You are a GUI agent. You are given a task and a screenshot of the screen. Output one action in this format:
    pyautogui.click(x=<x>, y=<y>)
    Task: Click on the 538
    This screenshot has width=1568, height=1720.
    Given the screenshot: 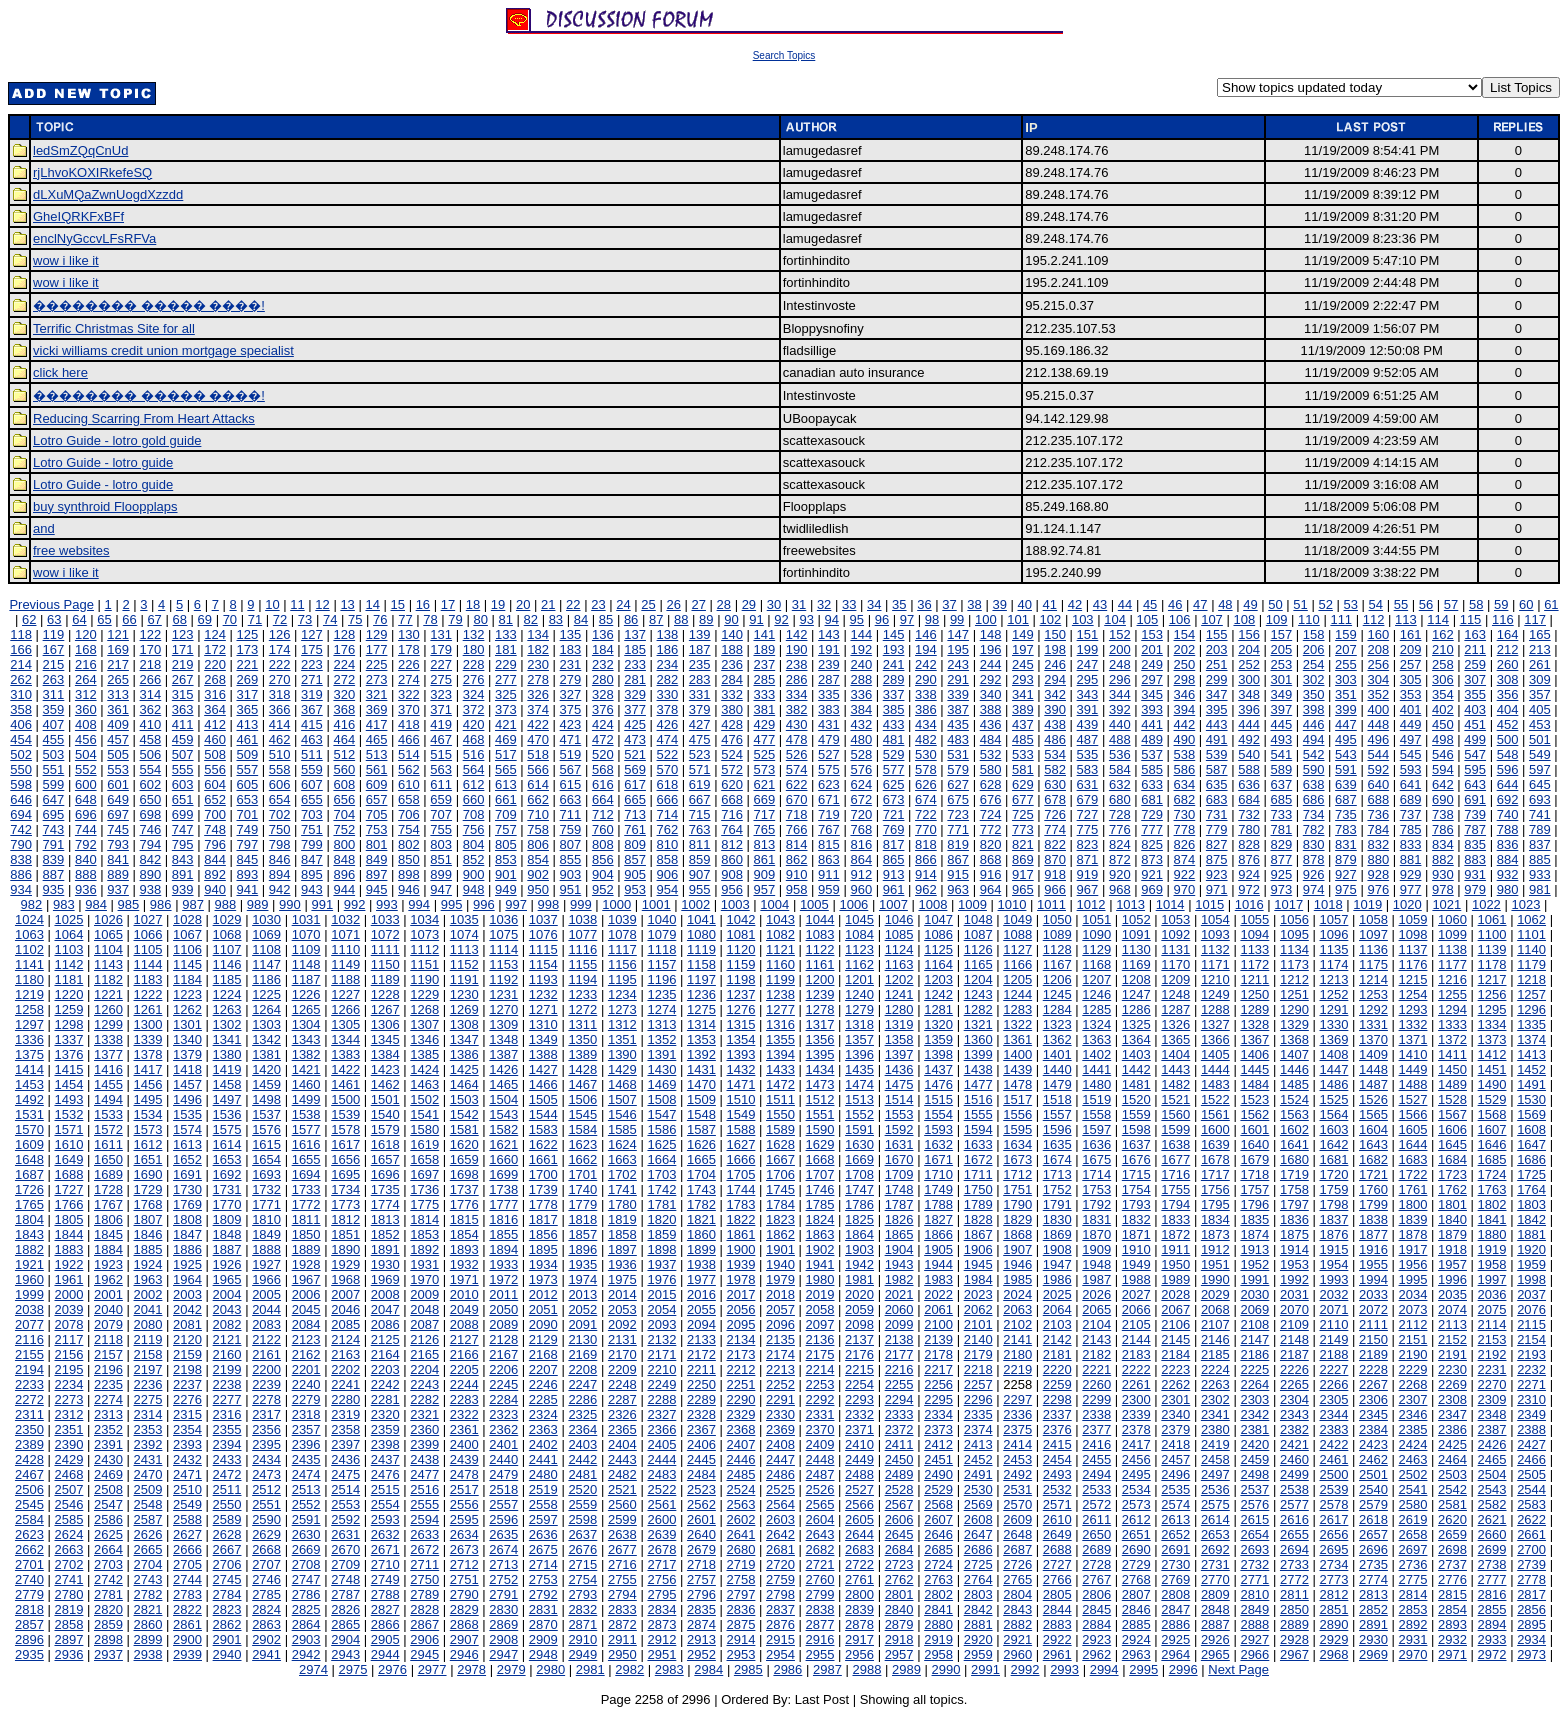 What is the action you would take?
    pyautogui.click(x=1185, y=754)
    